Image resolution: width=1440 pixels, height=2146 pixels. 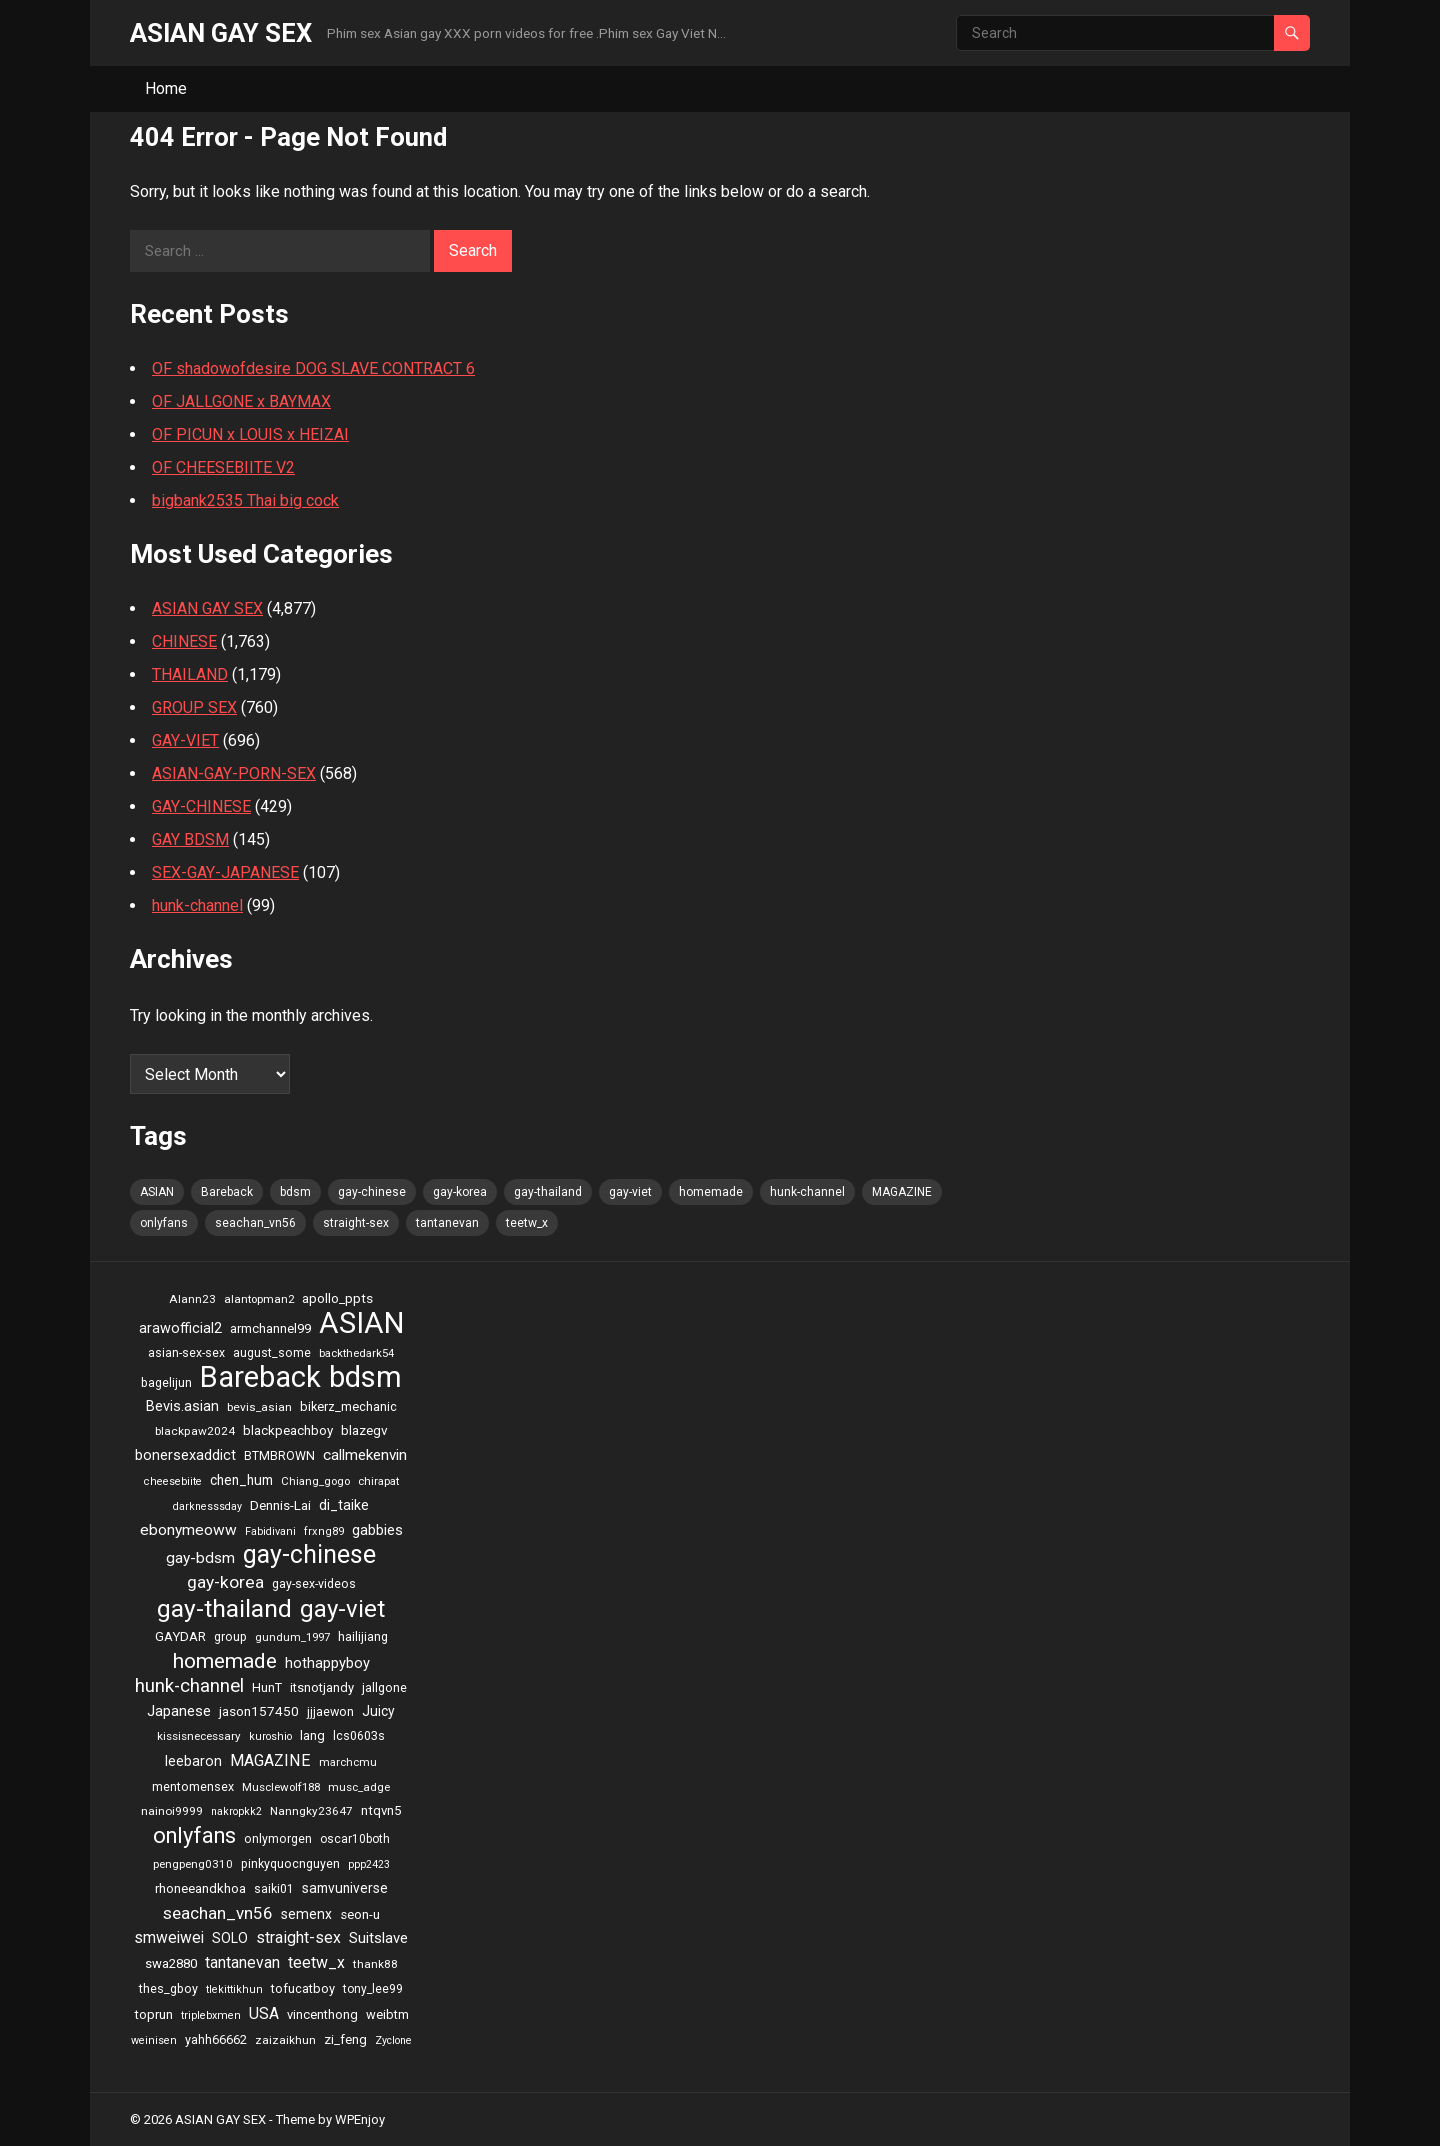 What do you see at coordinates (193, 1761) in the screenshot?
I see `leebaron [leebaron (42 items)]` at bounding box center [193, 1761].